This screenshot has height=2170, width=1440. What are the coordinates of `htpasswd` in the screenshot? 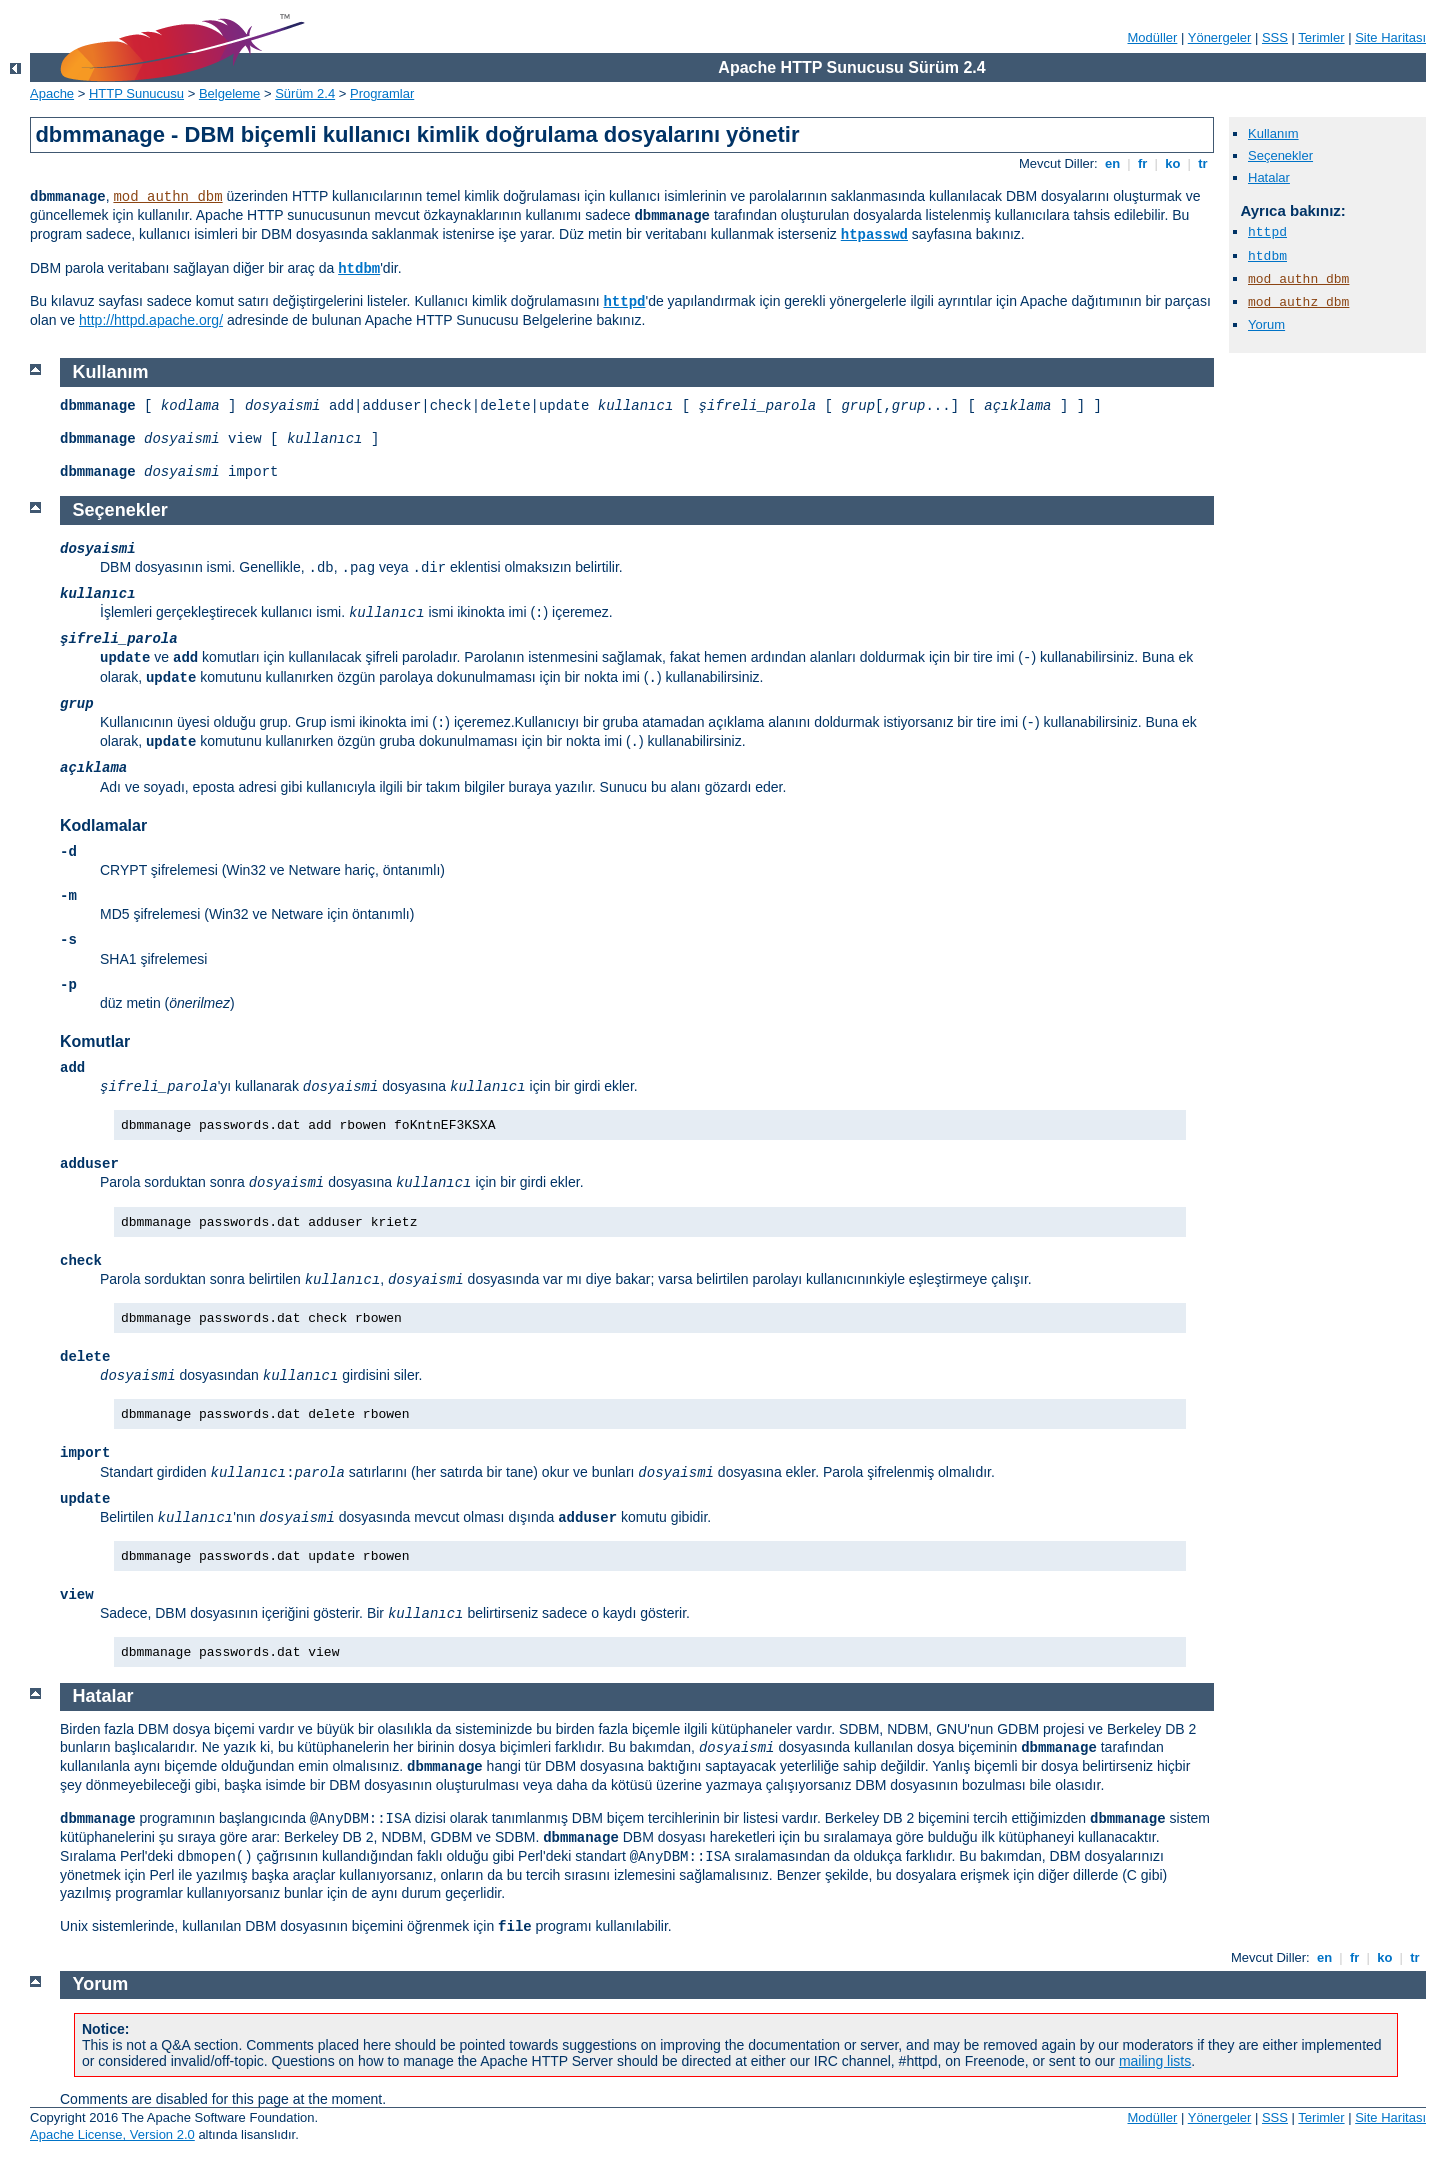 It's located at (874, 235).